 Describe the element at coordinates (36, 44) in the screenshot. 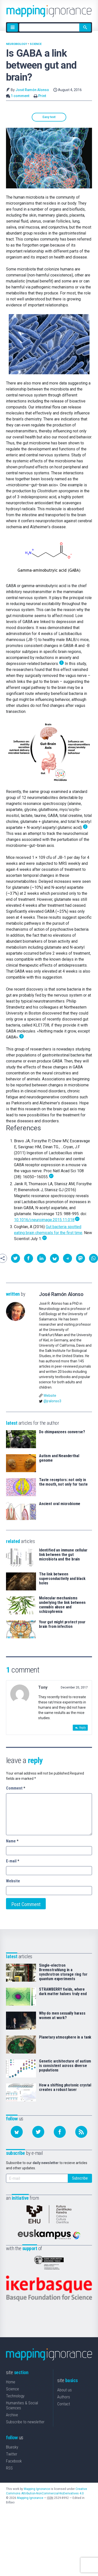

I see `Science` at that location.